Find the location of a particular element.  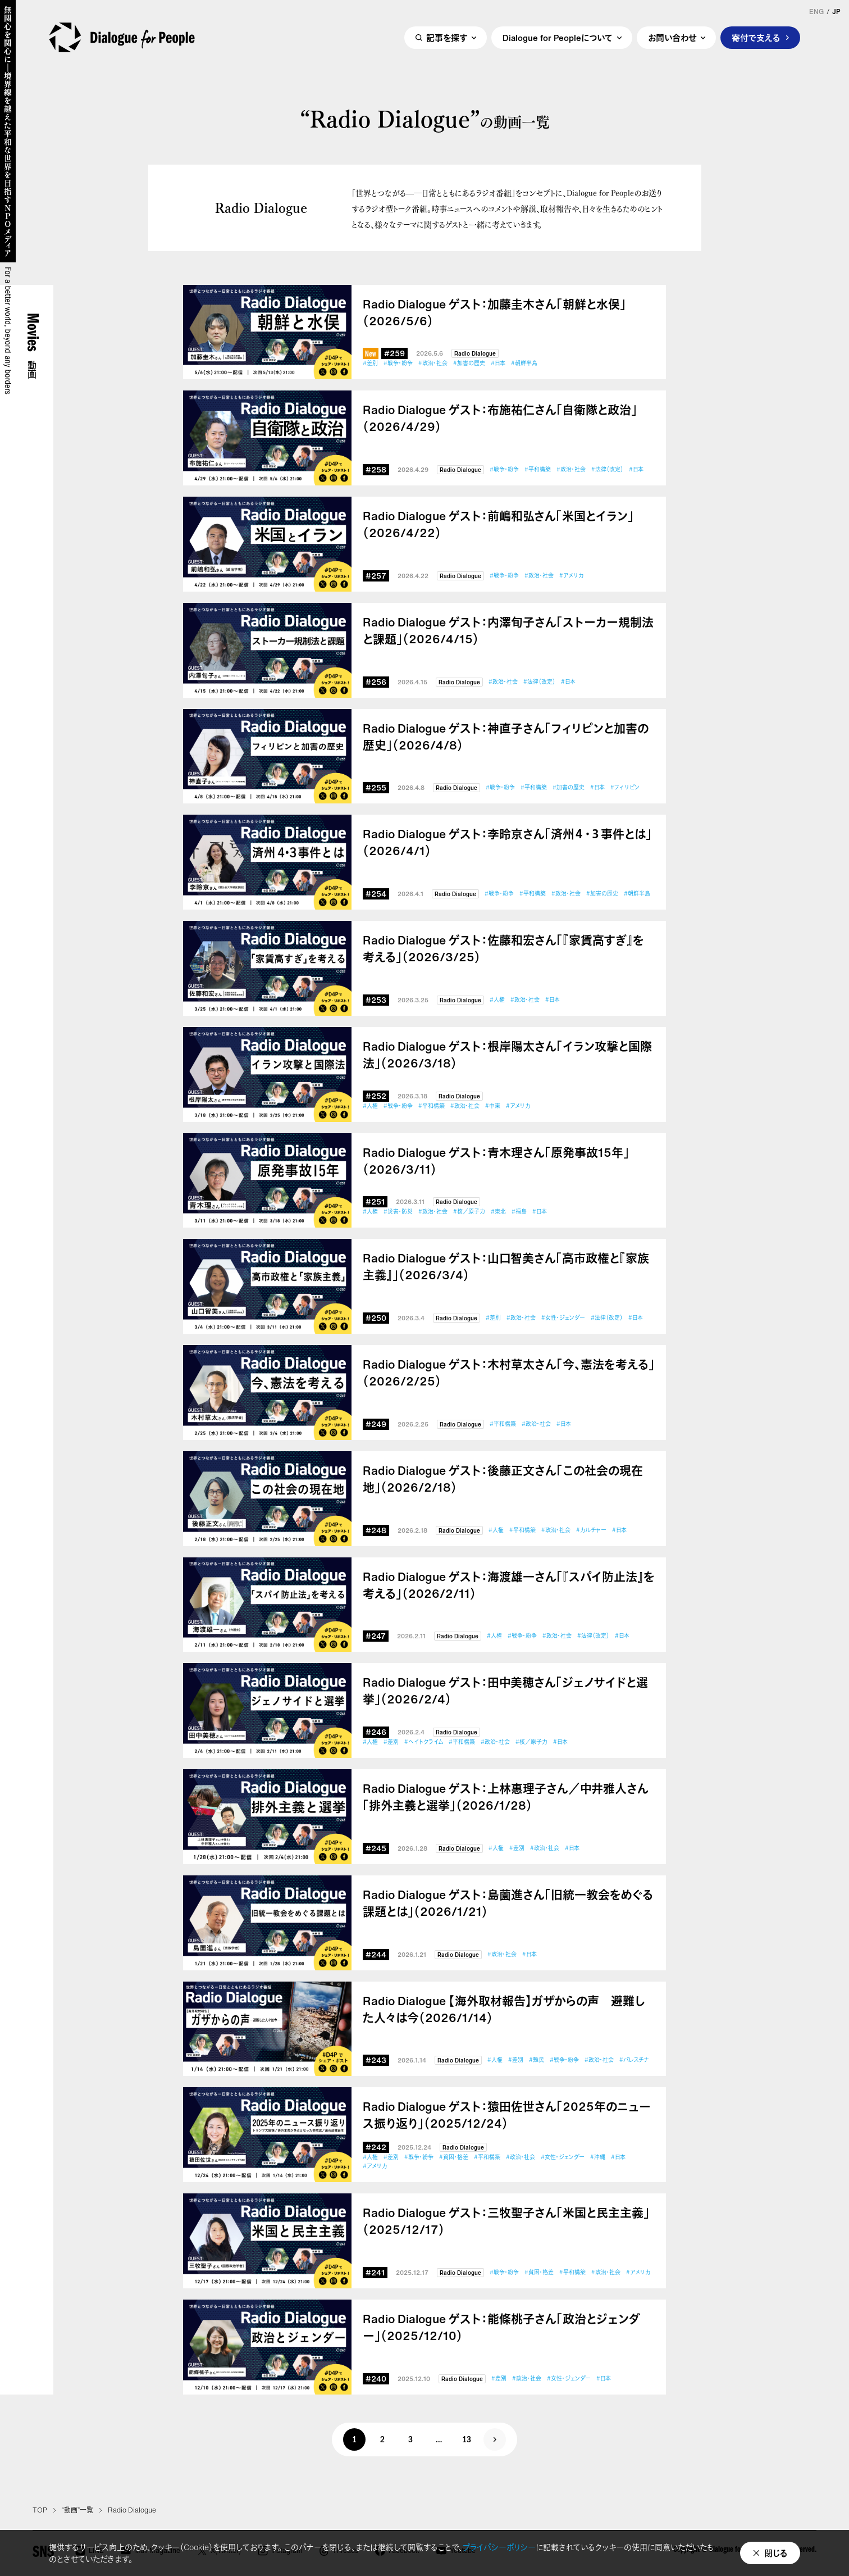

#東北 is located at coordinates (498, 1211).